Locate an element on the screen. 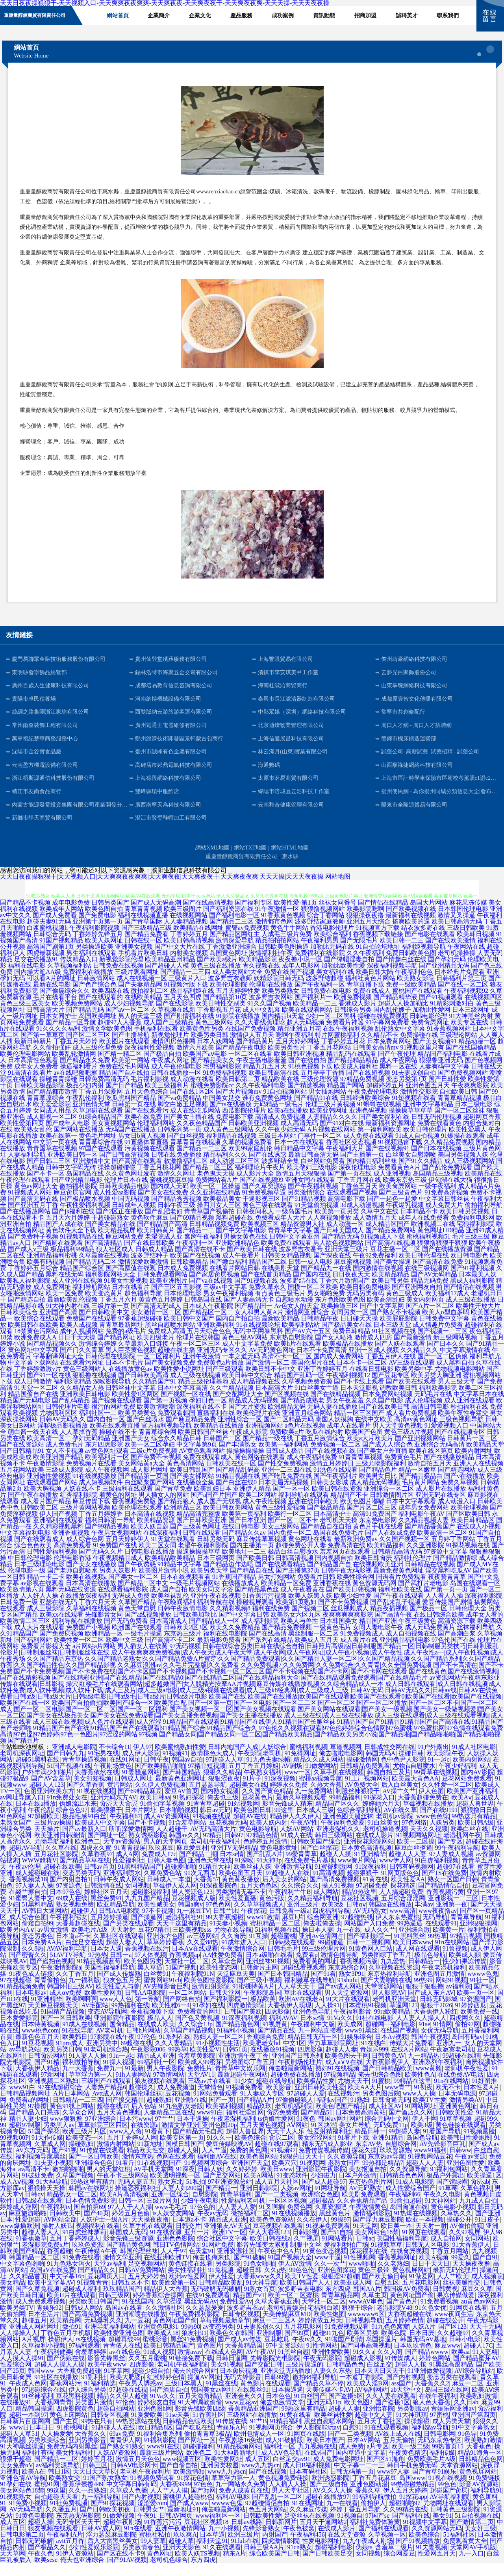 The width and height of the screenshot is (504, 2576). AVAV福利导航 is located at coordinates (66, 1961).